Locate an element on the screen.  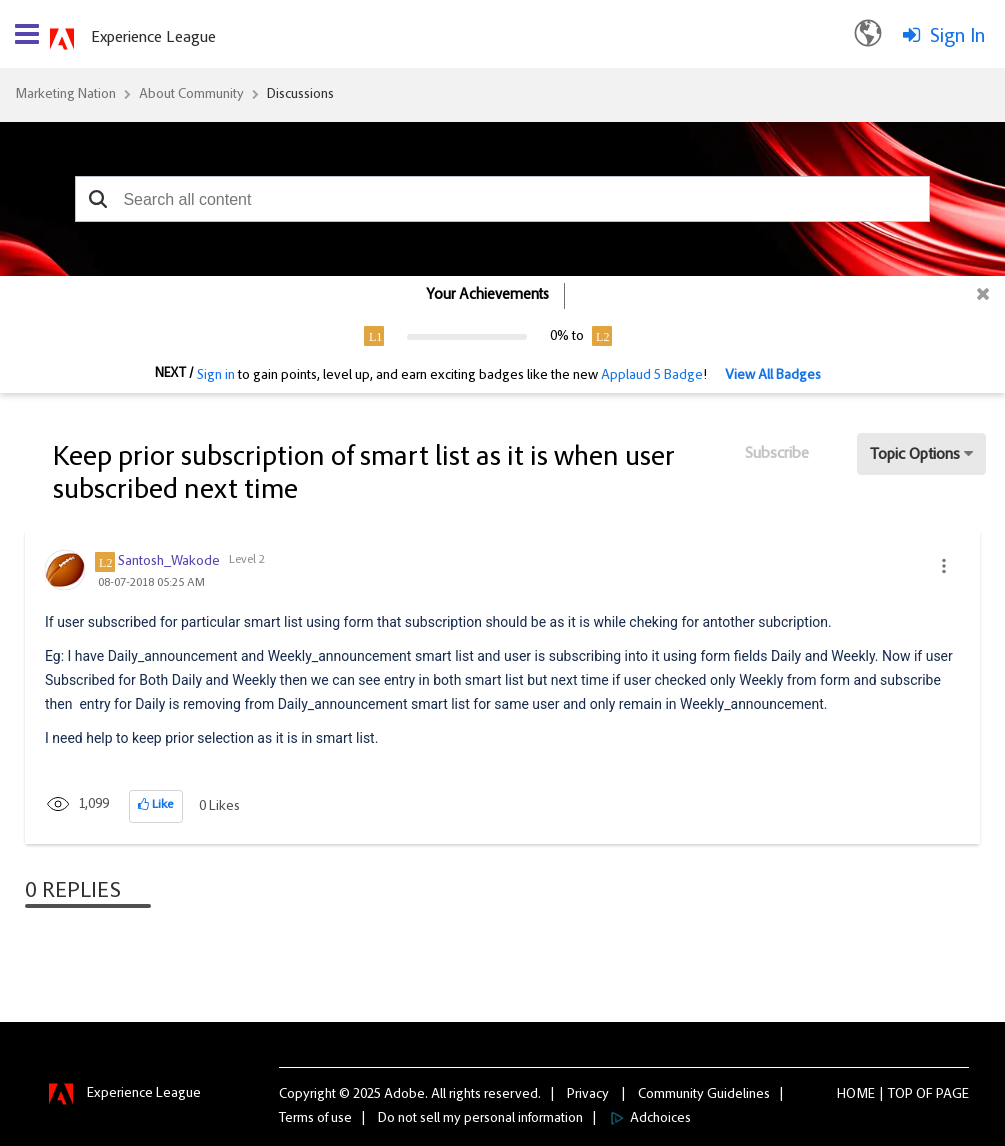
[combobox] is located at coordinates (502, 199).